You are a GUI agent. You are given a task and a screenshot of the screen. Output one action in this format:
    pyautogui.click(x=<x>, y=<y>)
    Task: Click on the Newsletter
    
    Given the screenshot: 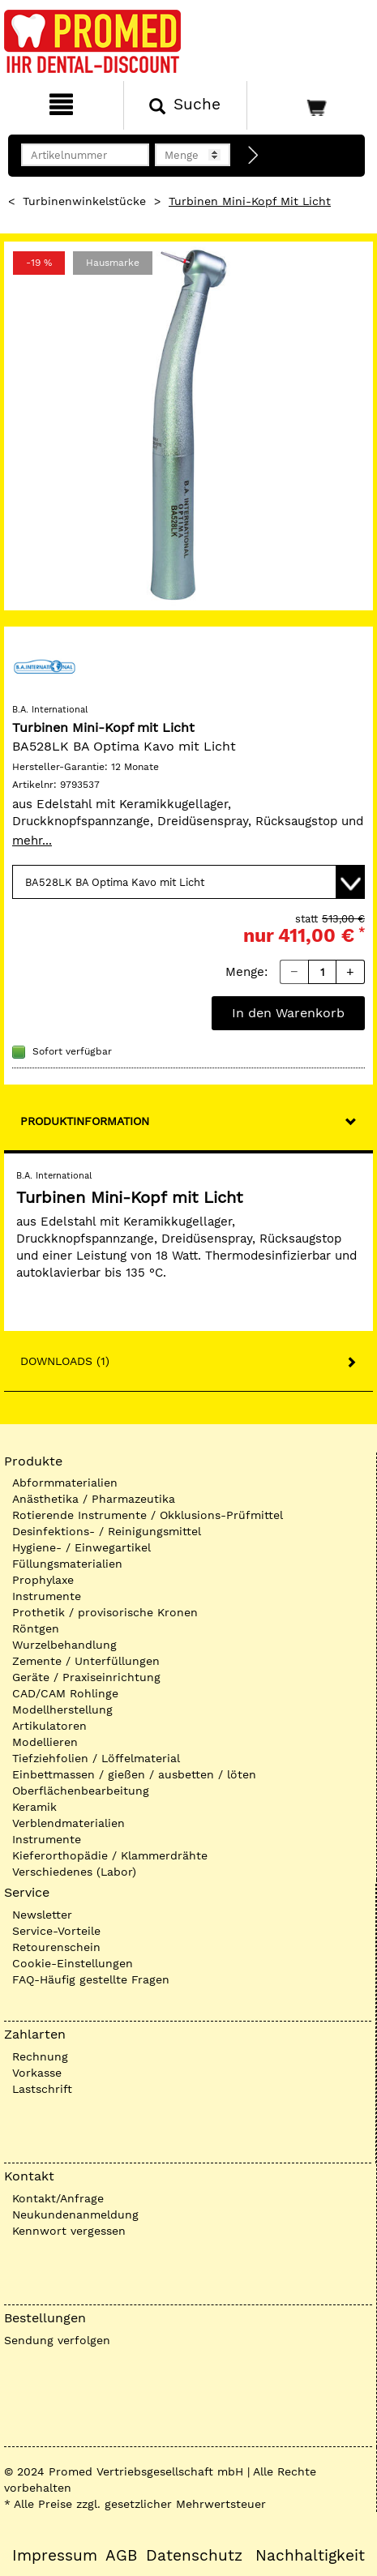 What is the action you would take?
    pyautogui.click(x=42, y=1914)
    